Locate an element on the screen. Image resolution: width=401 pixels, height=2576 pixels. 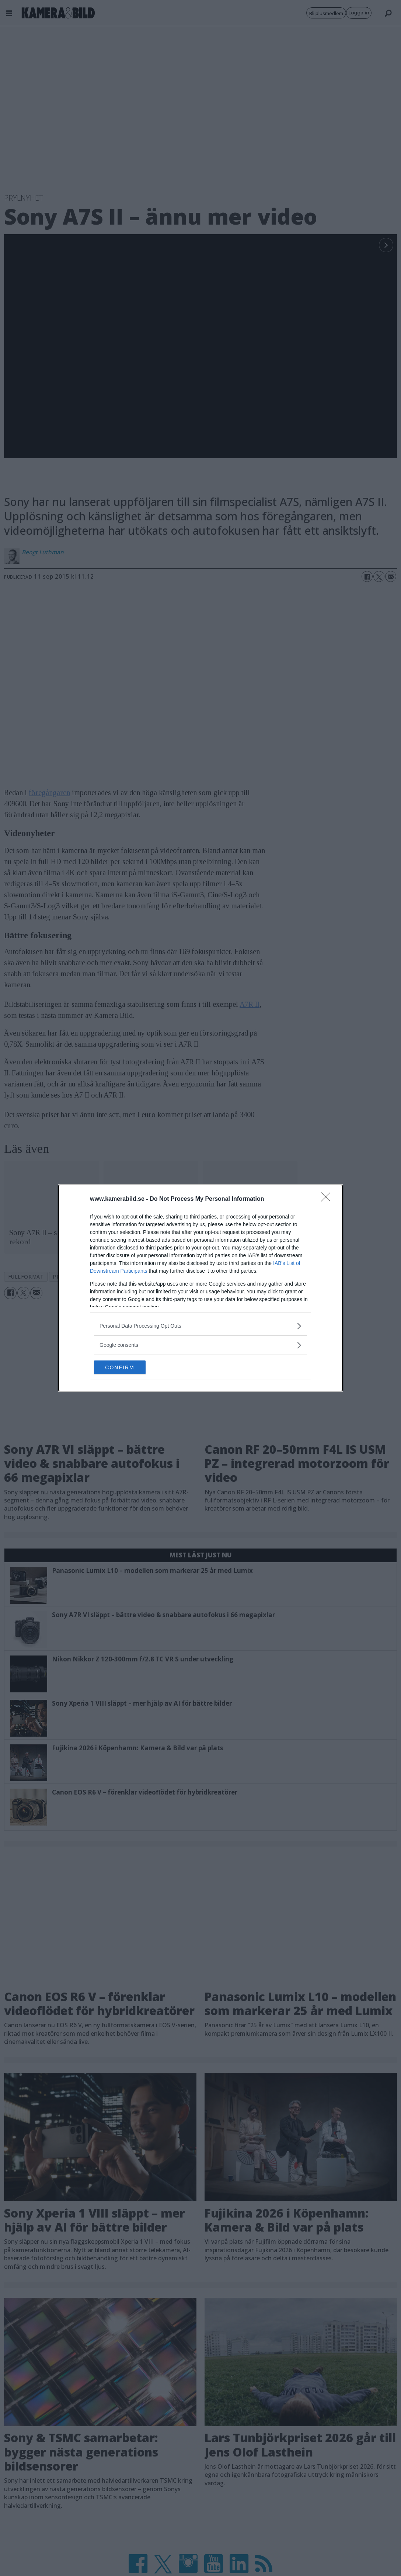
[Close] is located at coordinates (328, 1199).